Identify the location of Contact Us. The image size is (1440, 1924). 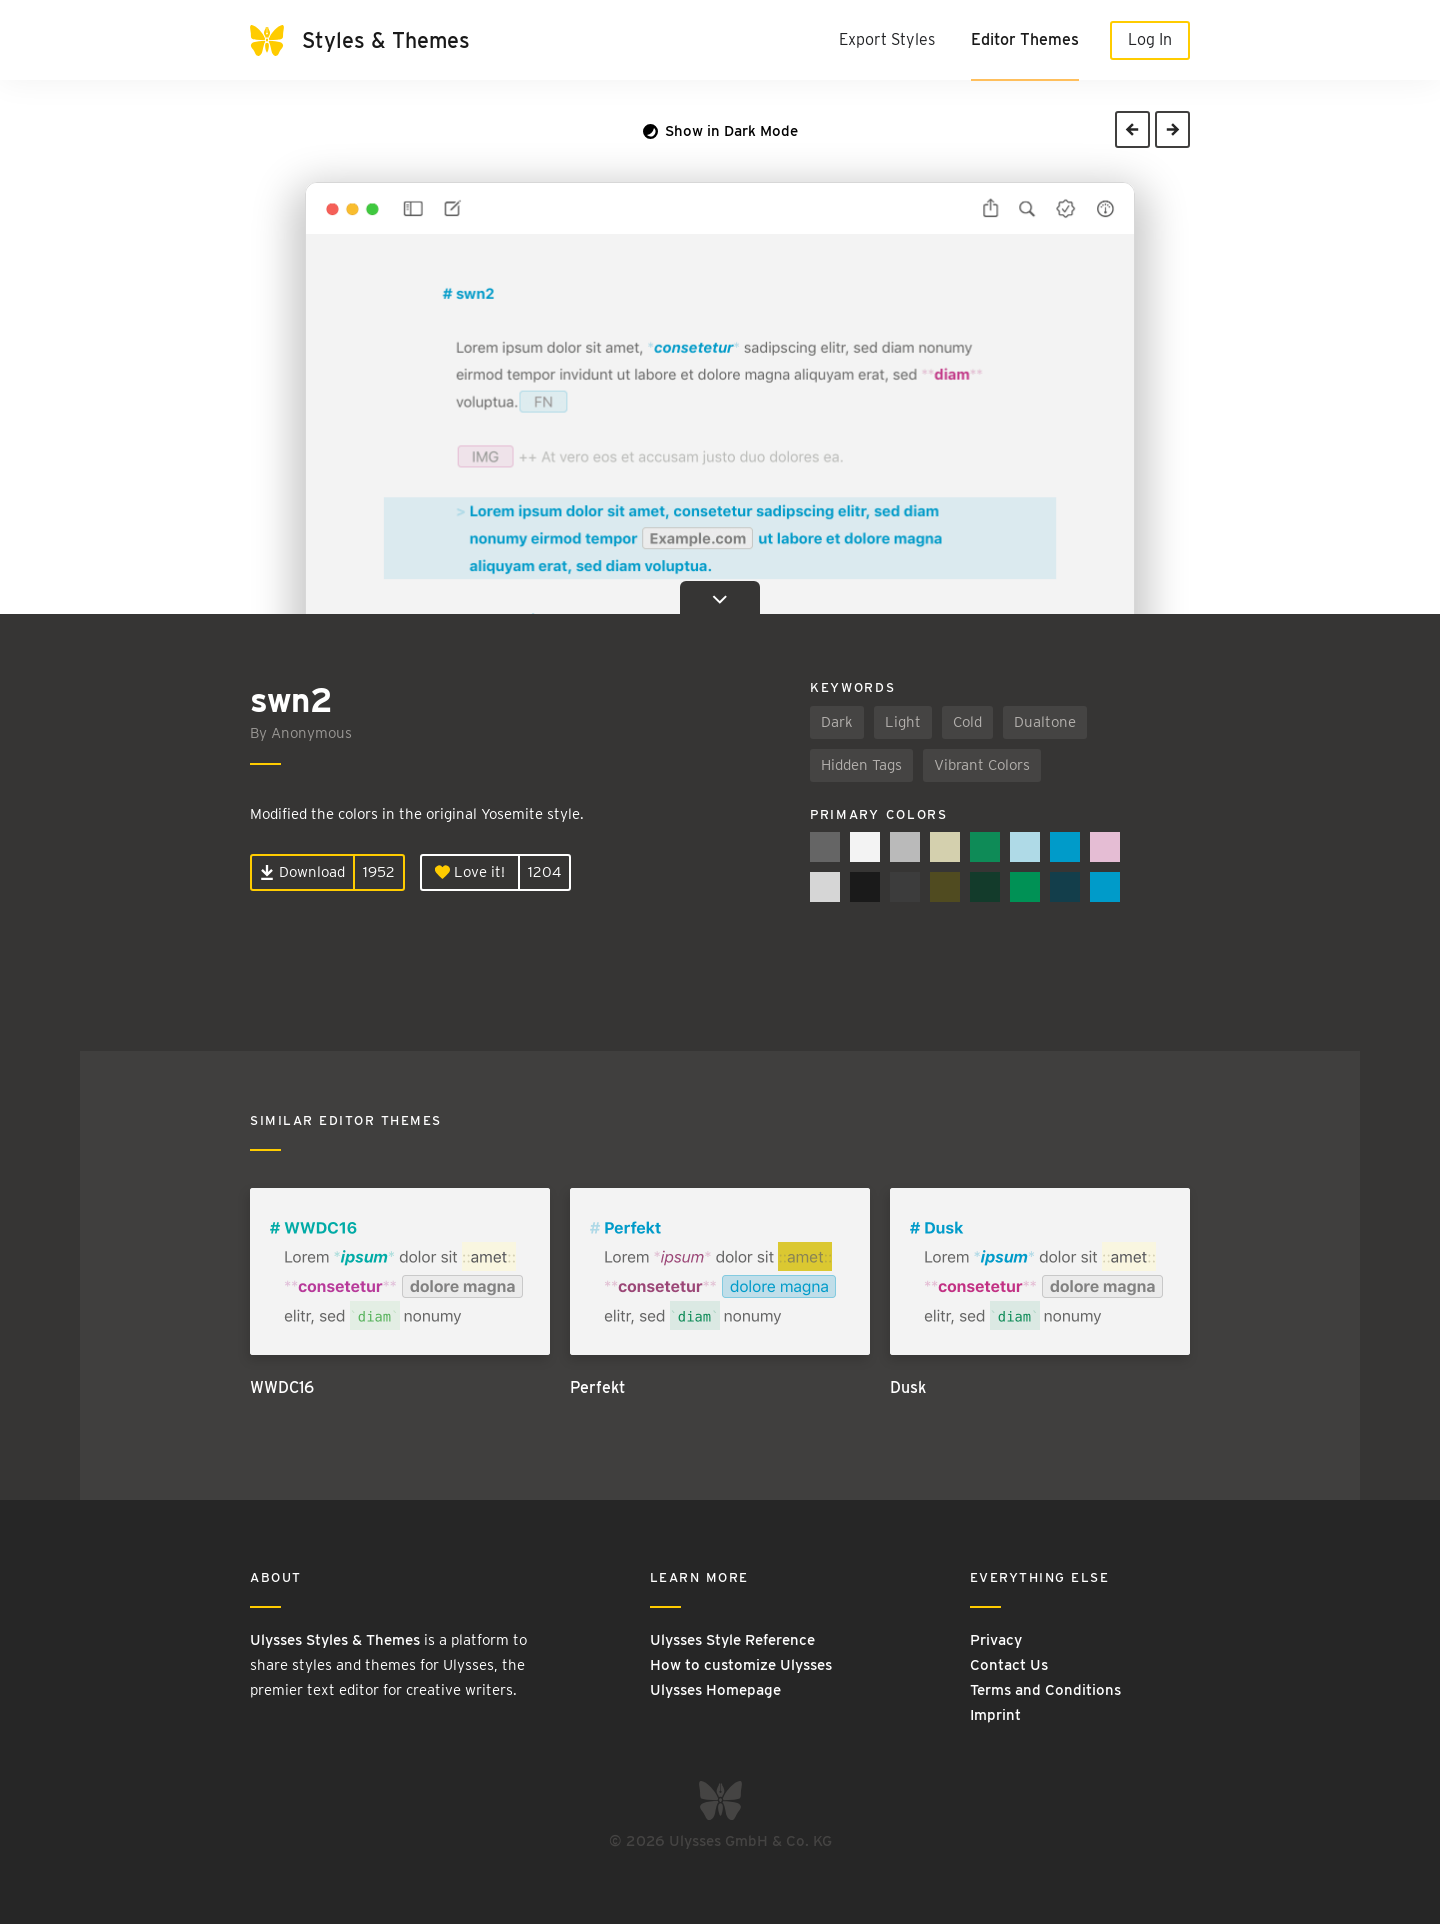
(1009, 1665).